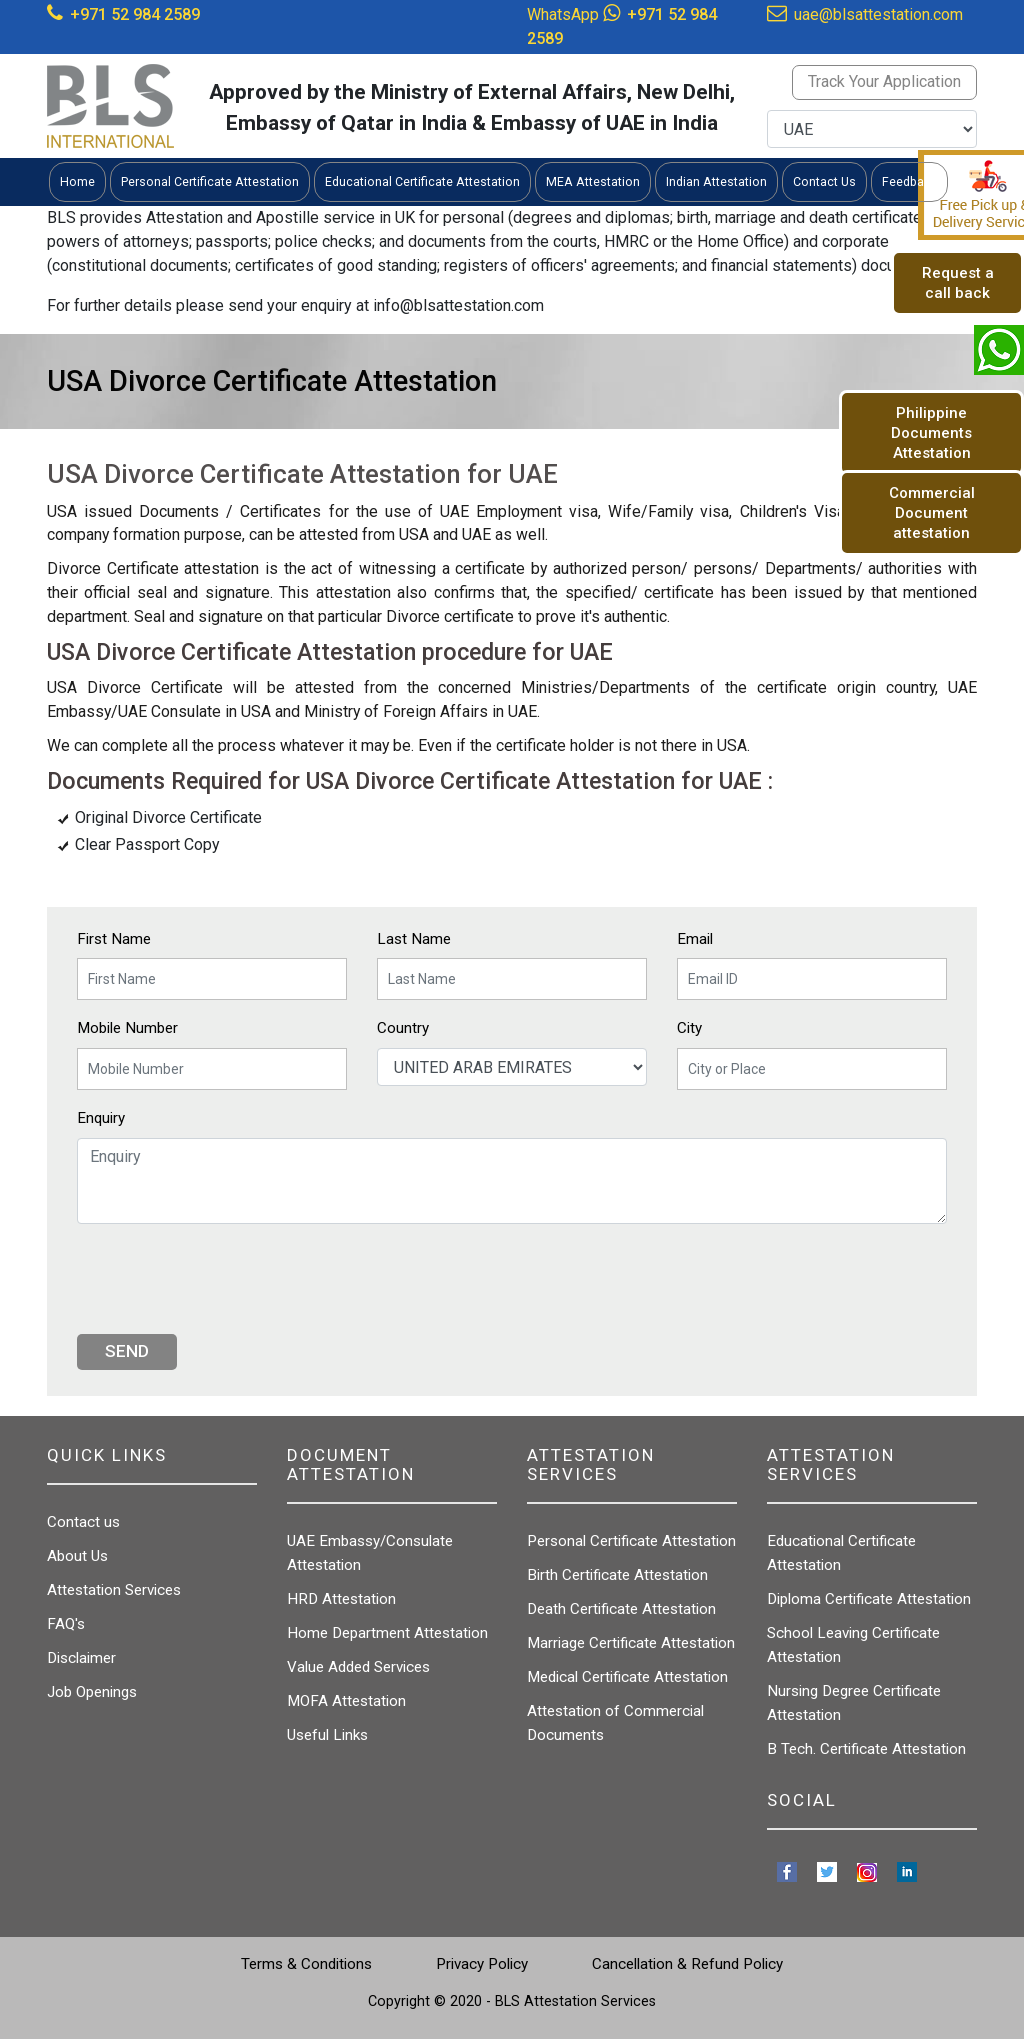  What do you see at coordinates (306, 1964) in the screenshot?
I see `Terms & Conditions` at bounding box center [306, 1964].